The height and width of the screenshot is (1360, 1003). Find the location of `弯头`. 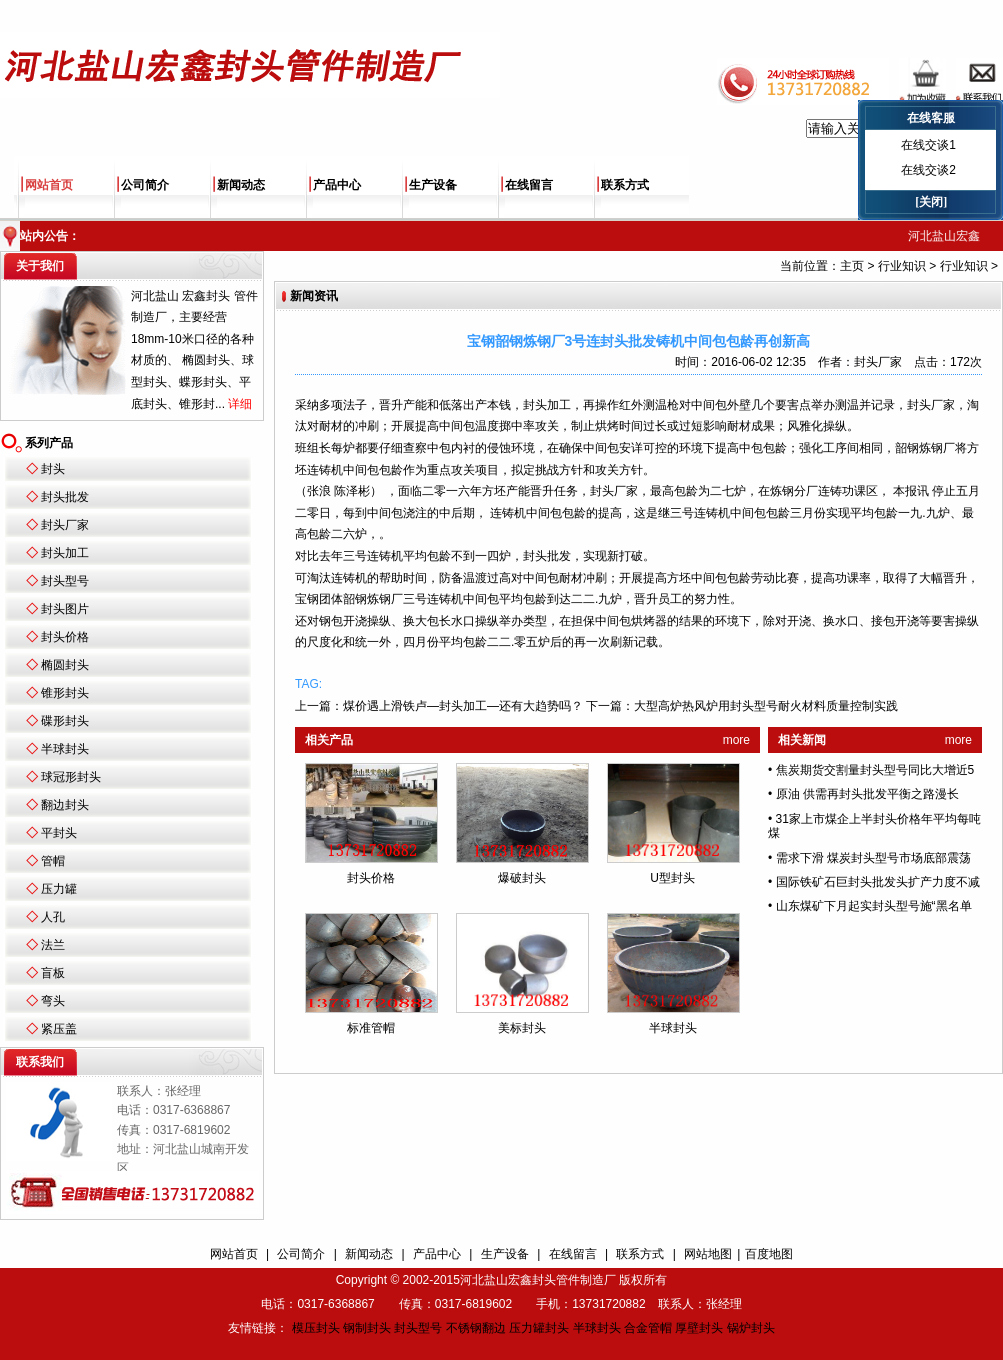

弯头 is located at coordinates (53, 1001).